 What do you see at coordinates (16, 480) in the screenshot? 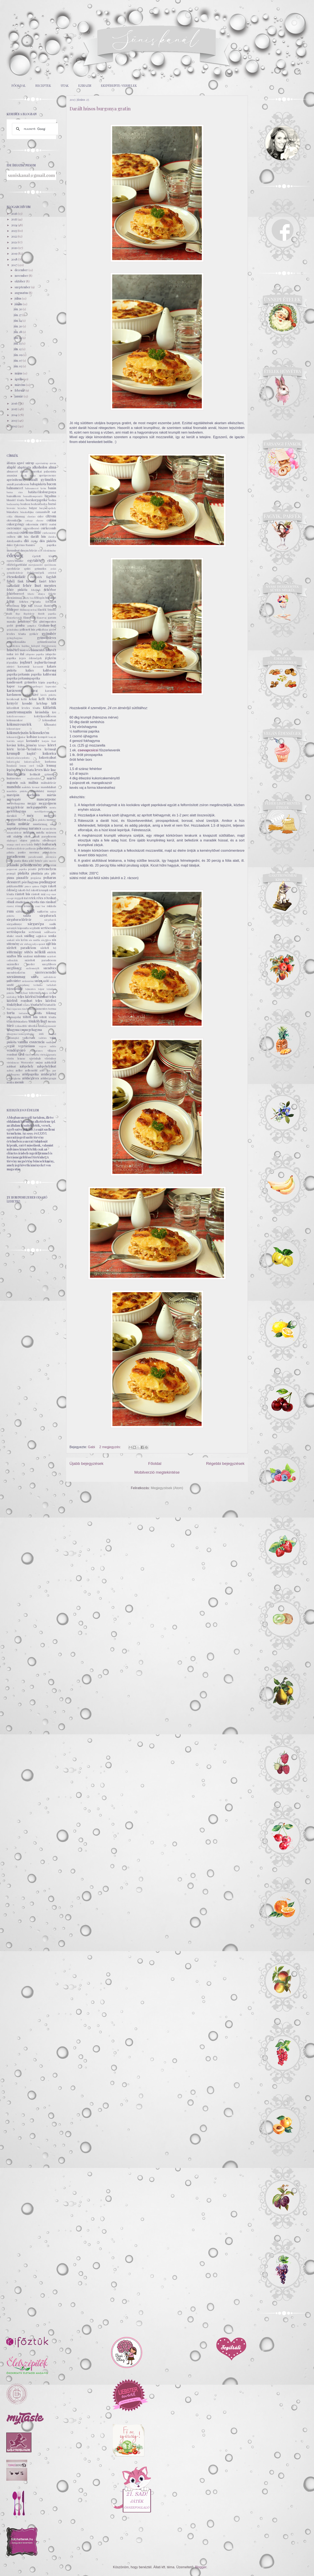
I see `aprósütemény` at bounding box center [16, 480].